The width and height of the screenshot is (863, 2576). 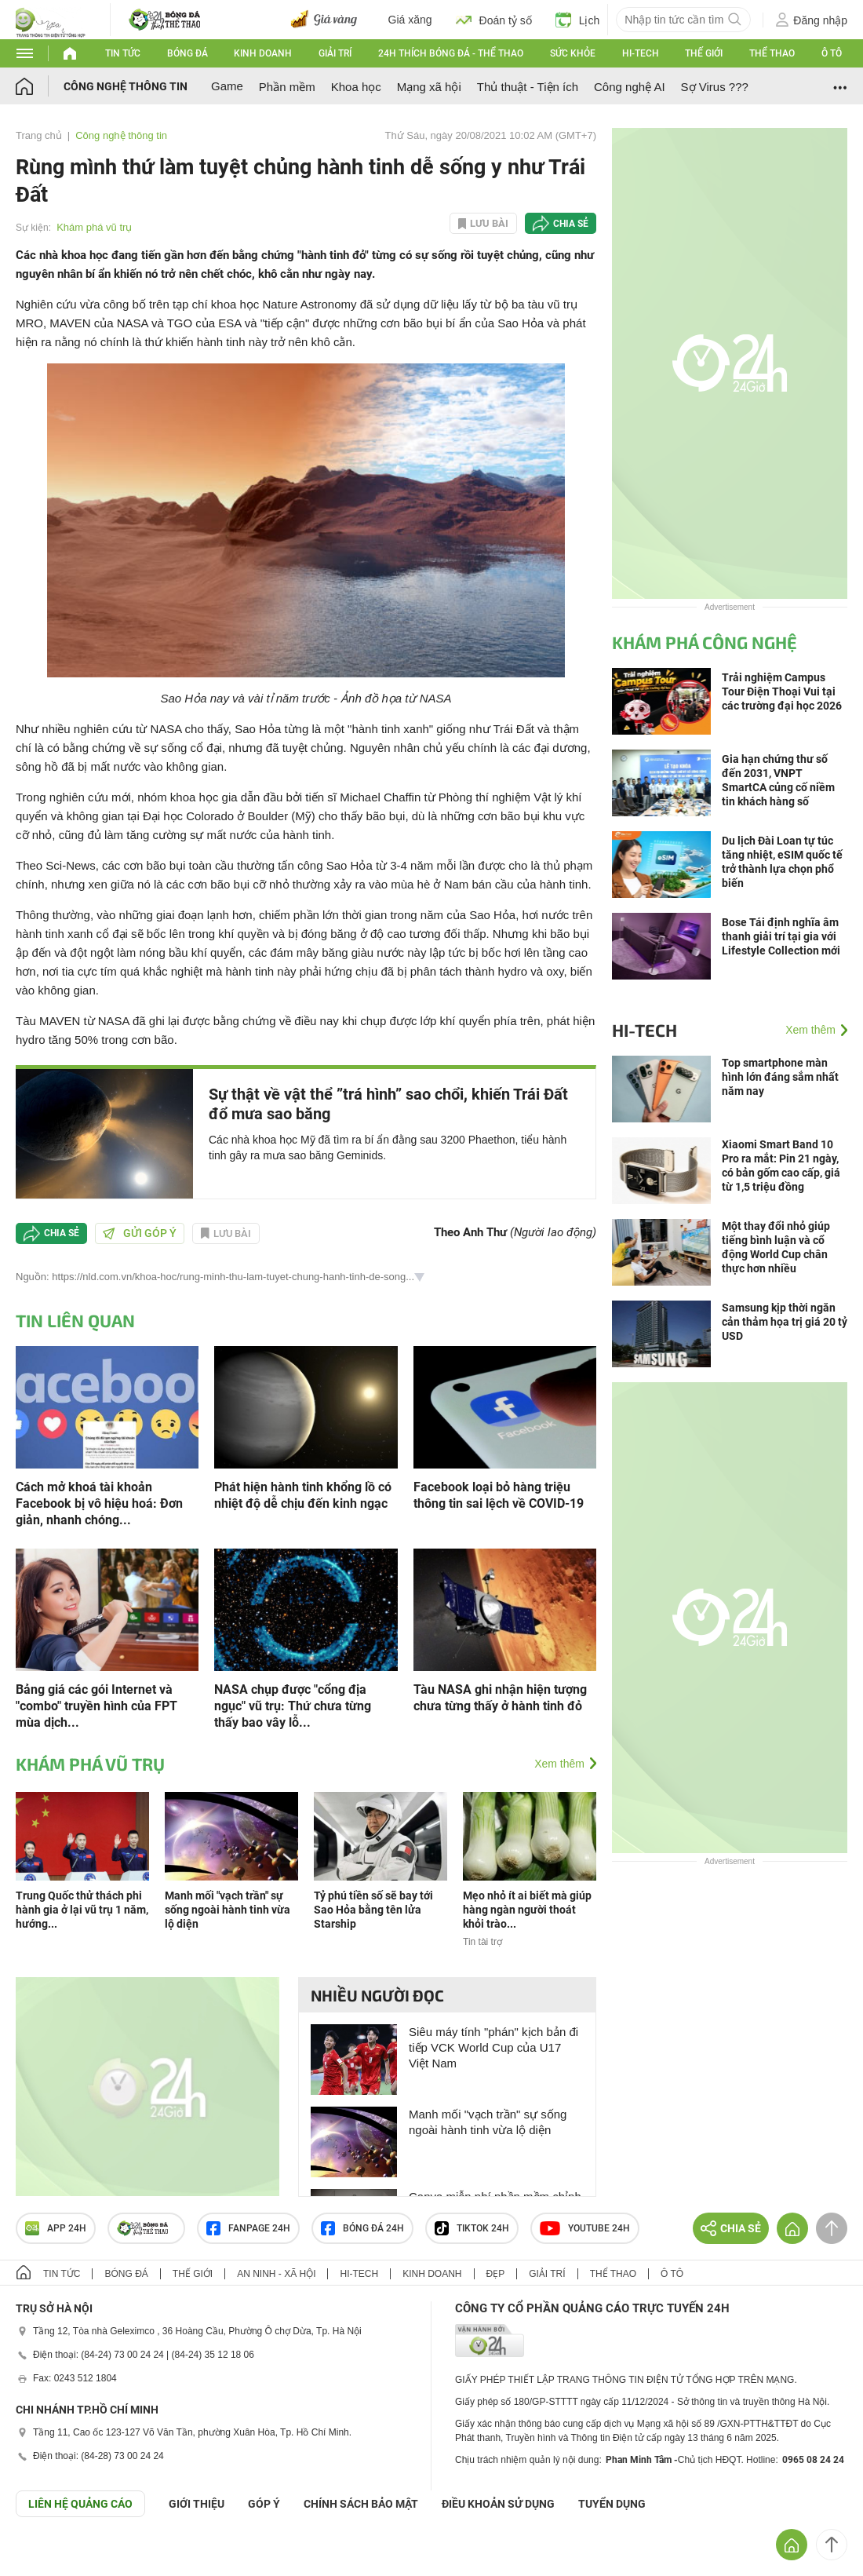 I want to click on Bóng đá 24h, so click(x=362, y=2228).